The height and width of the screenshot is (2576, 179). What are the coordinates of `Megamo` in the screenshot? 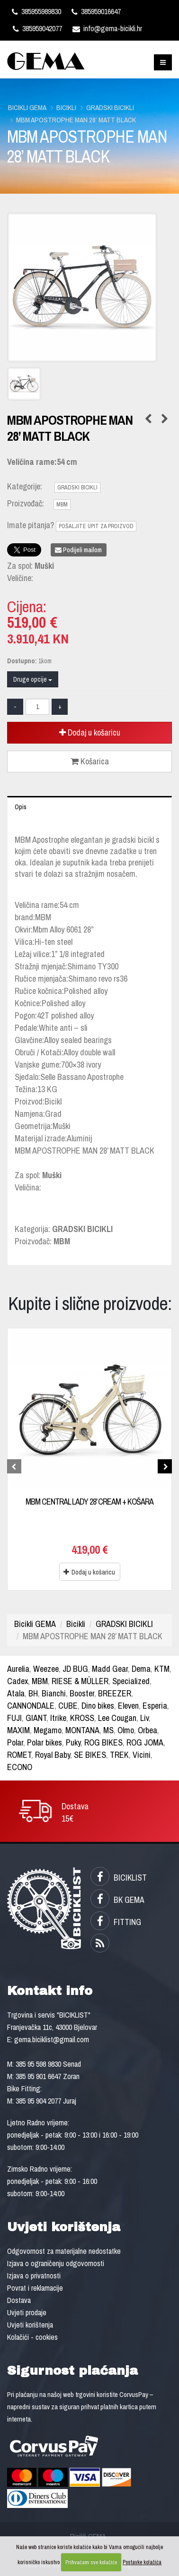 It's located at (48, 1730).